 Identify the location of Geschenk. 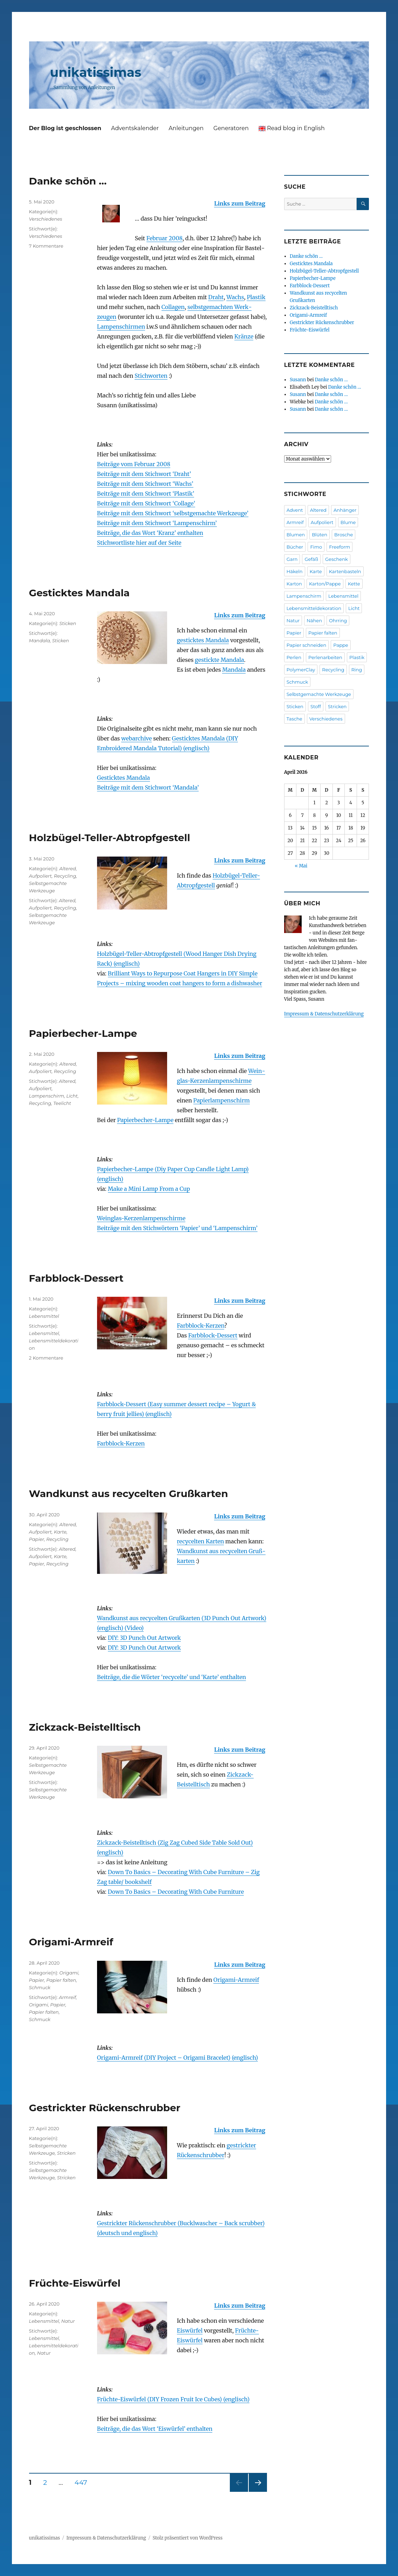
(336, 559).